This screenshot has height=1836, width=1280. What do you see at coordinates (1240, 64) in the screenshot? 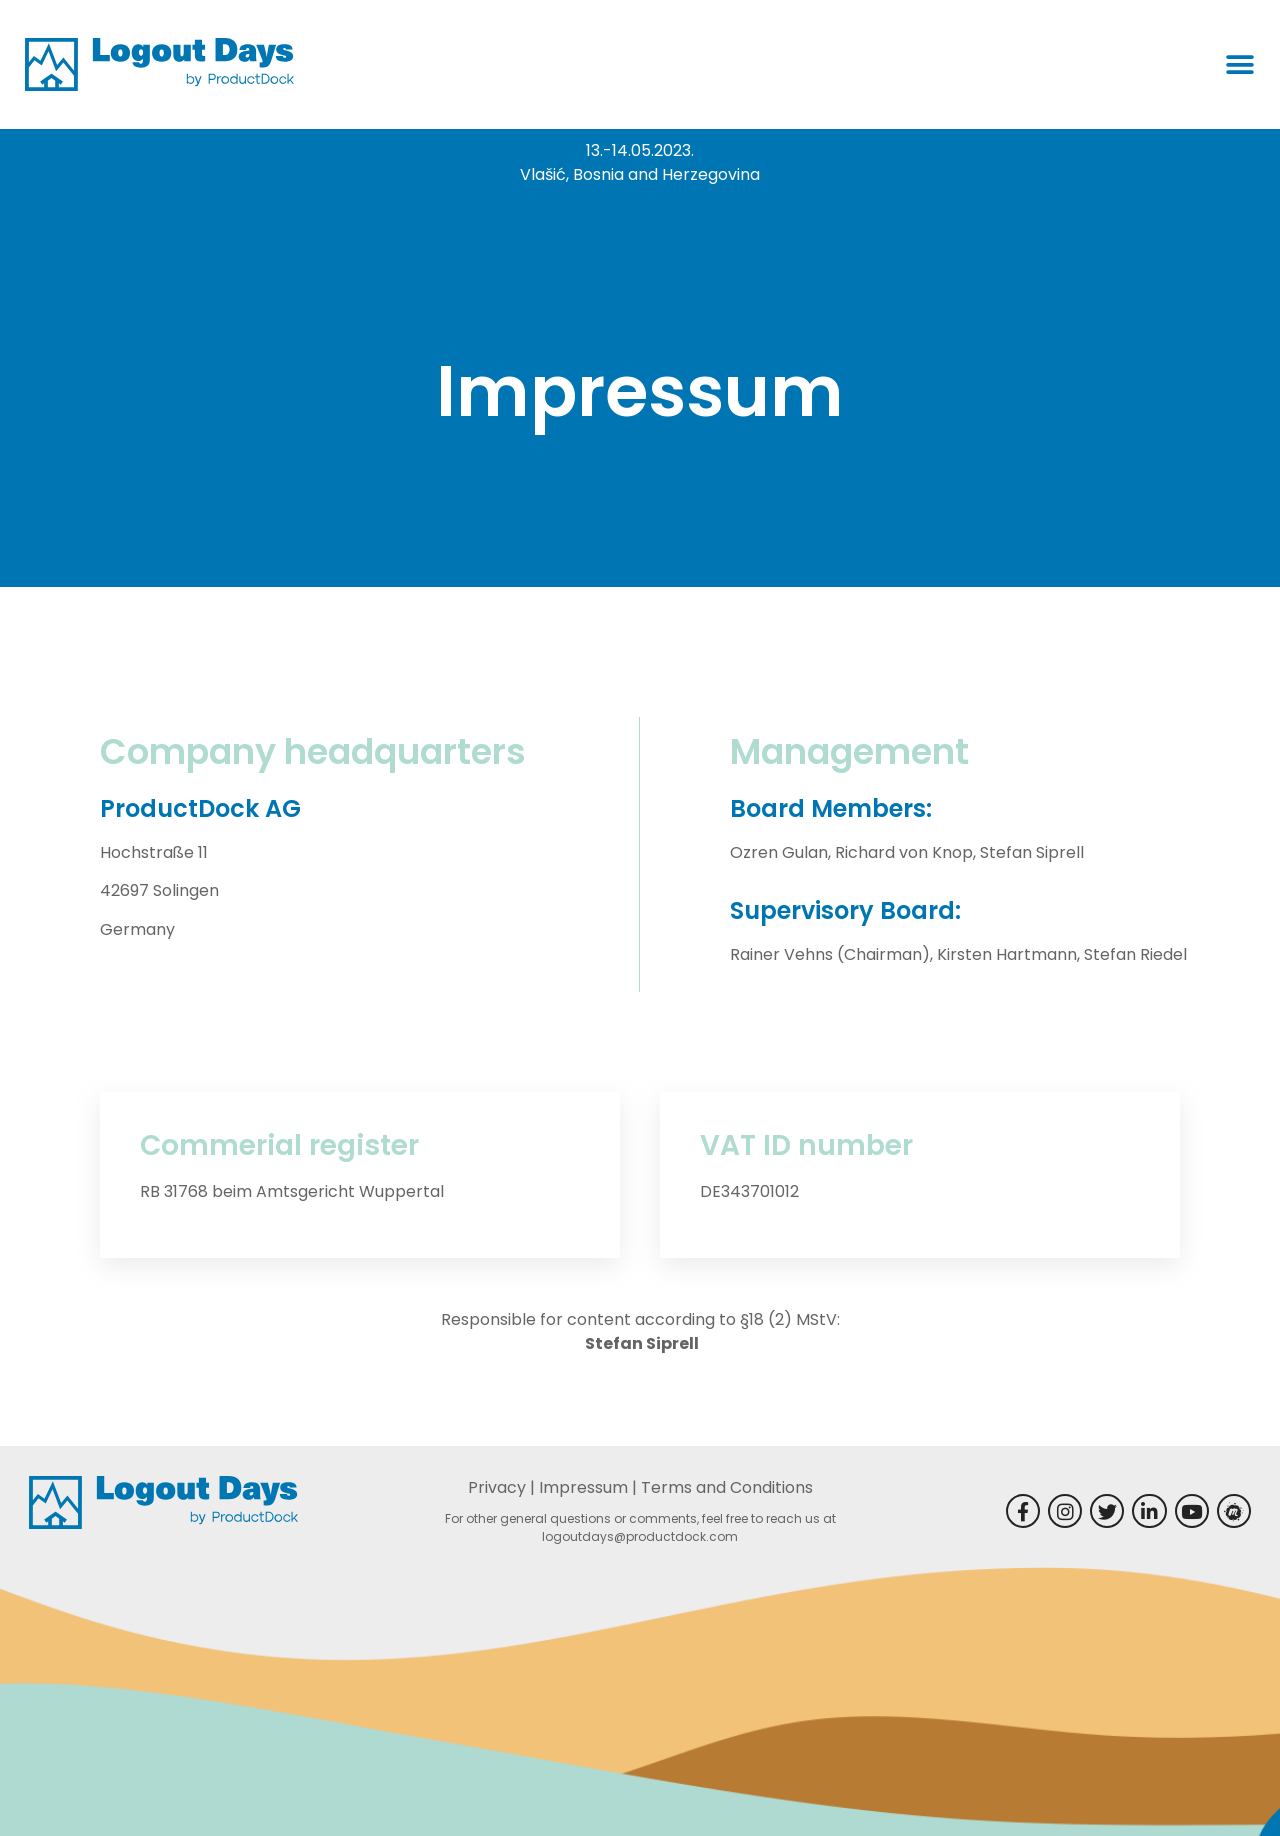
I see `[button]` at bounding box center [1240, 64].